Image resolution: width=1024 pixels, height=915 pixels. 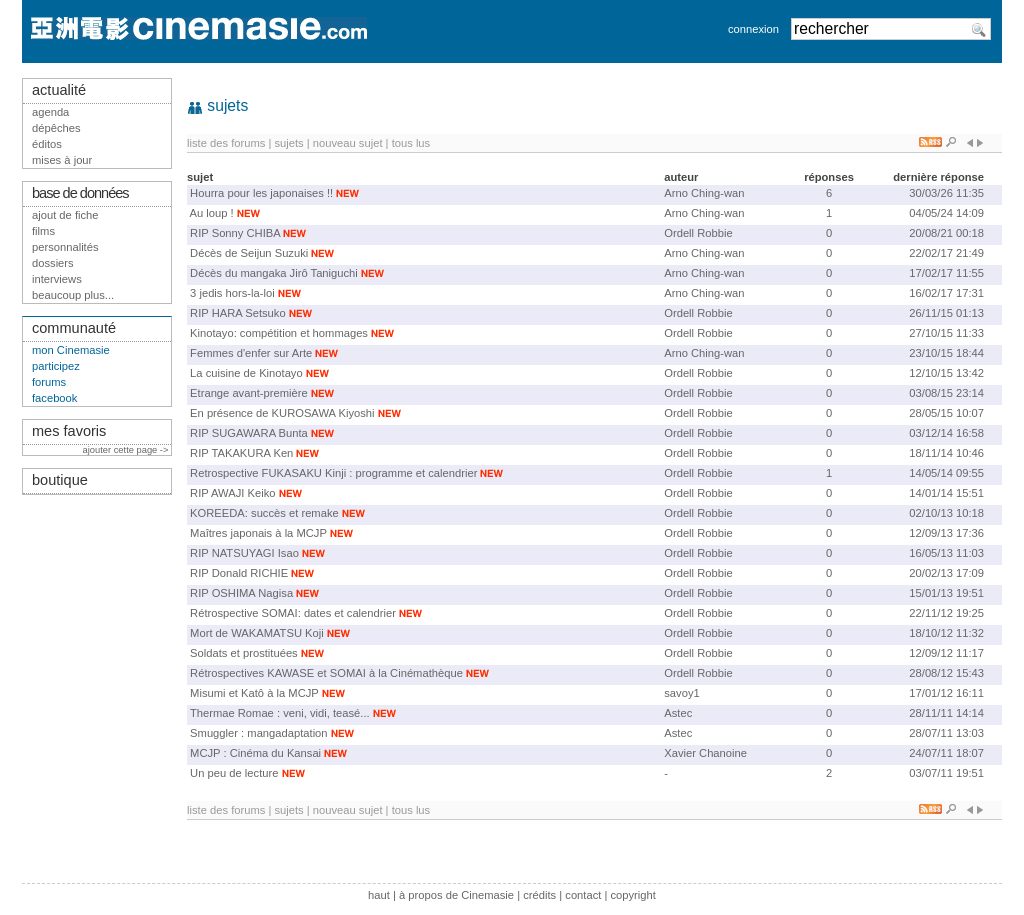 I want to click on Rétrospective SOMAI: dates et calendrier, so click(x=293, y=613).